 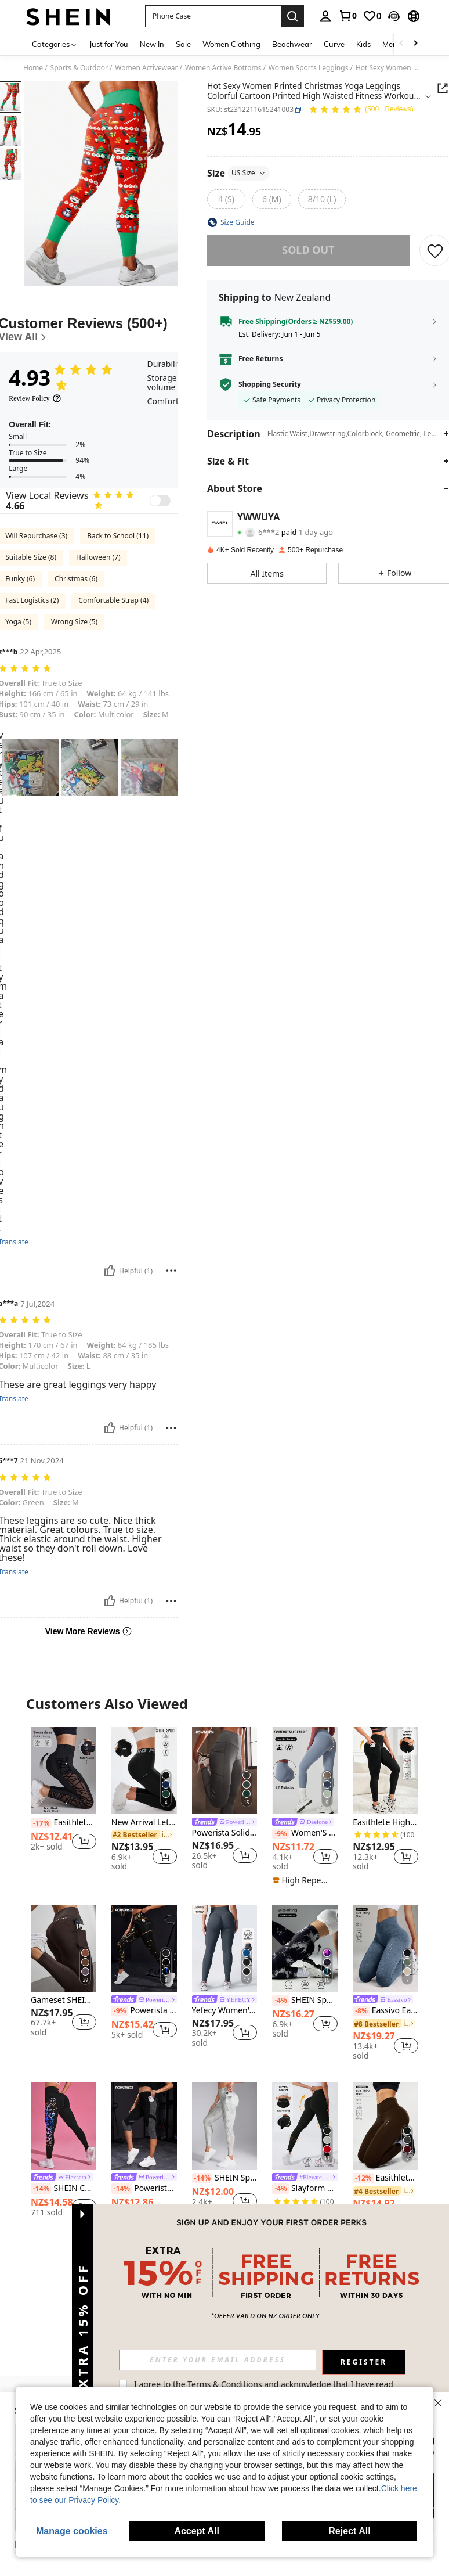 What do you see at coordinates (303, 1880) in the screenshot?
I see `[note]` at bounding box center [303, 1880].